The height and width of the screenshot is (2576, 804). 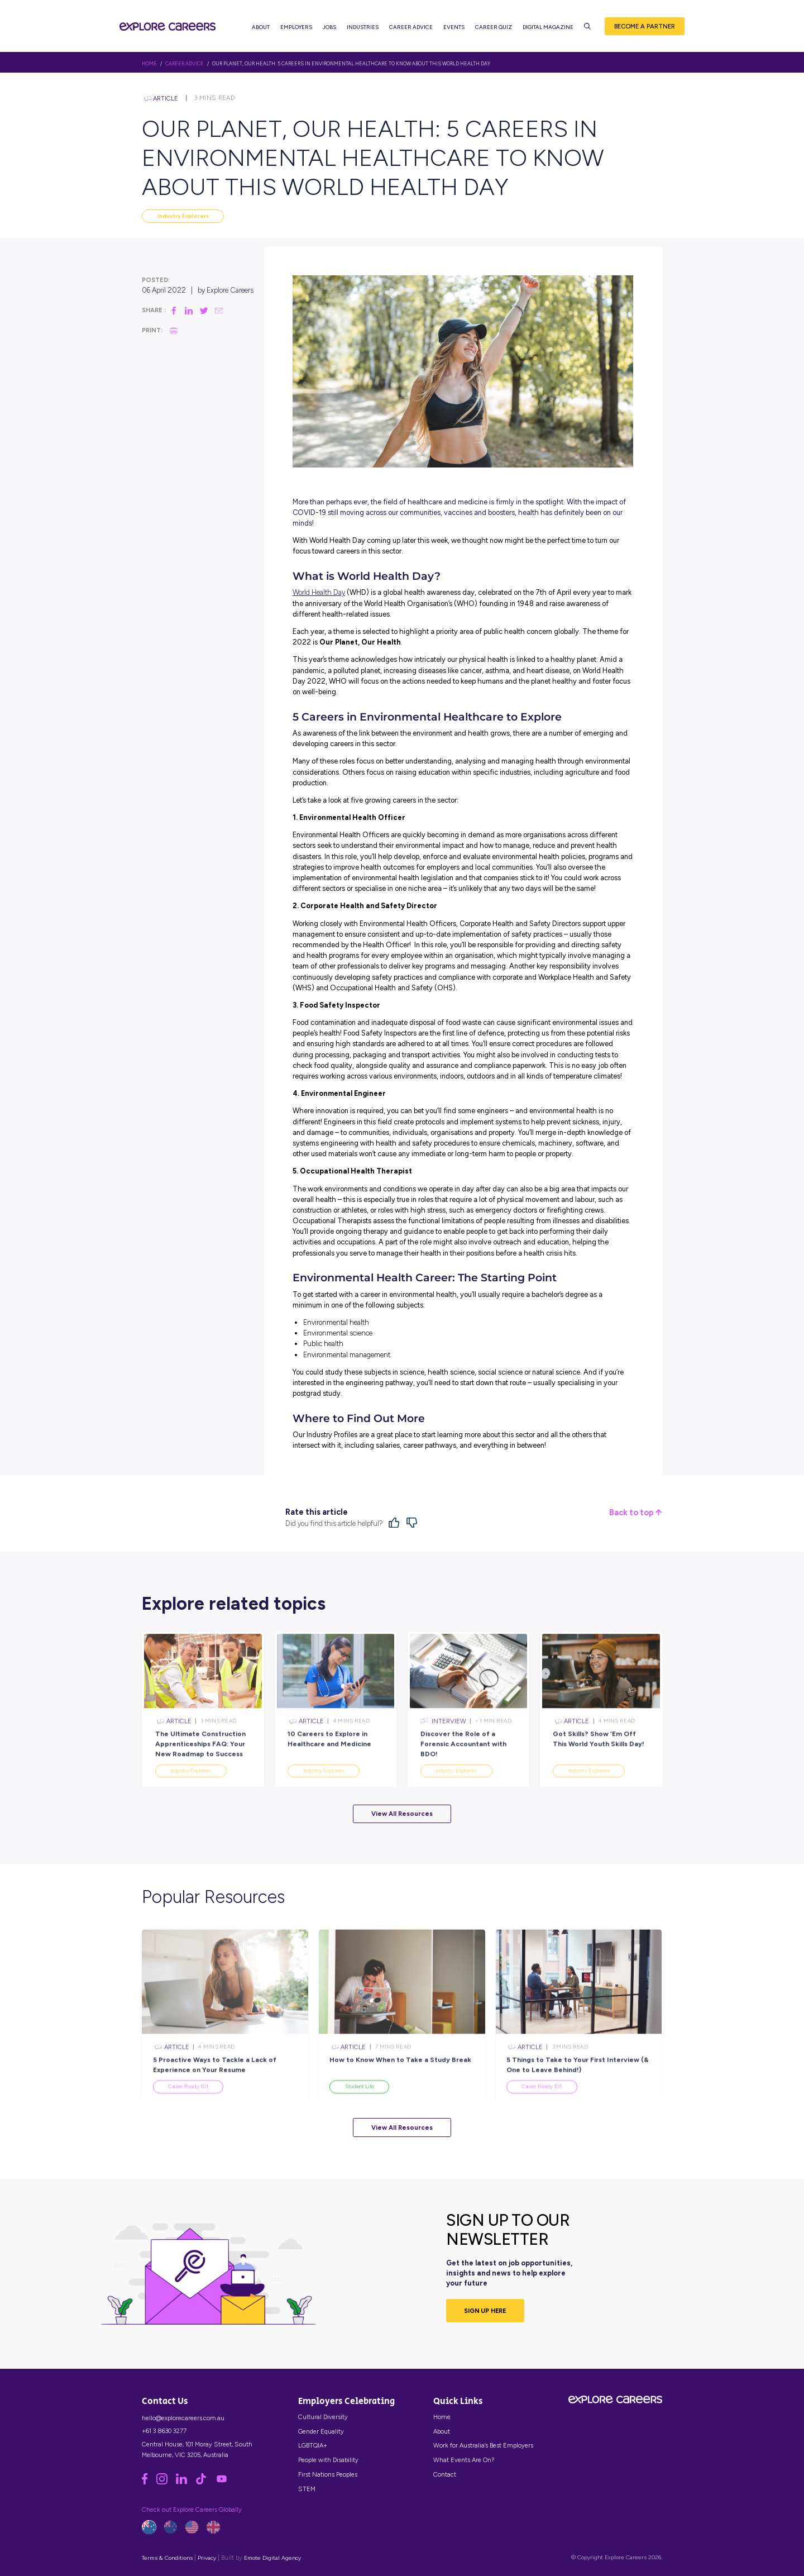 What do you see at coordinates (635, 1513) in the screenshot?
I see `Back to top` at bounding box center [635, 1513].